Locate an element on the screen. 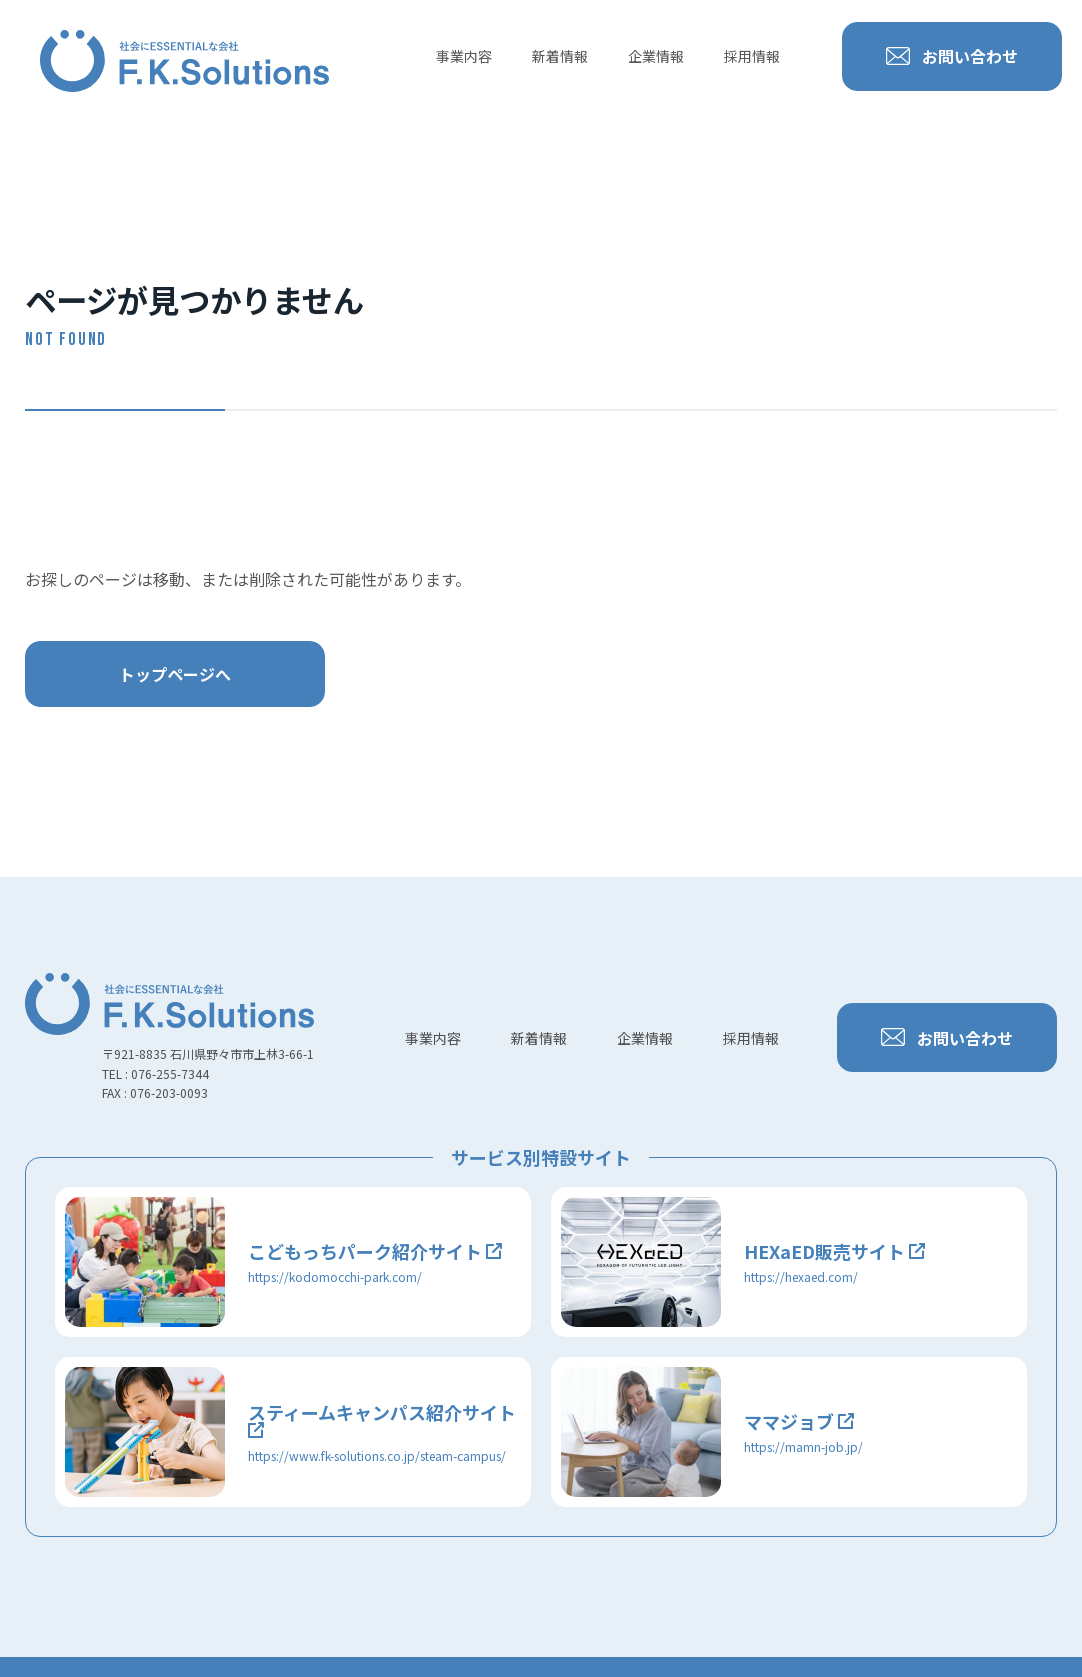  トップページへ is located at coordinates (175, 674).